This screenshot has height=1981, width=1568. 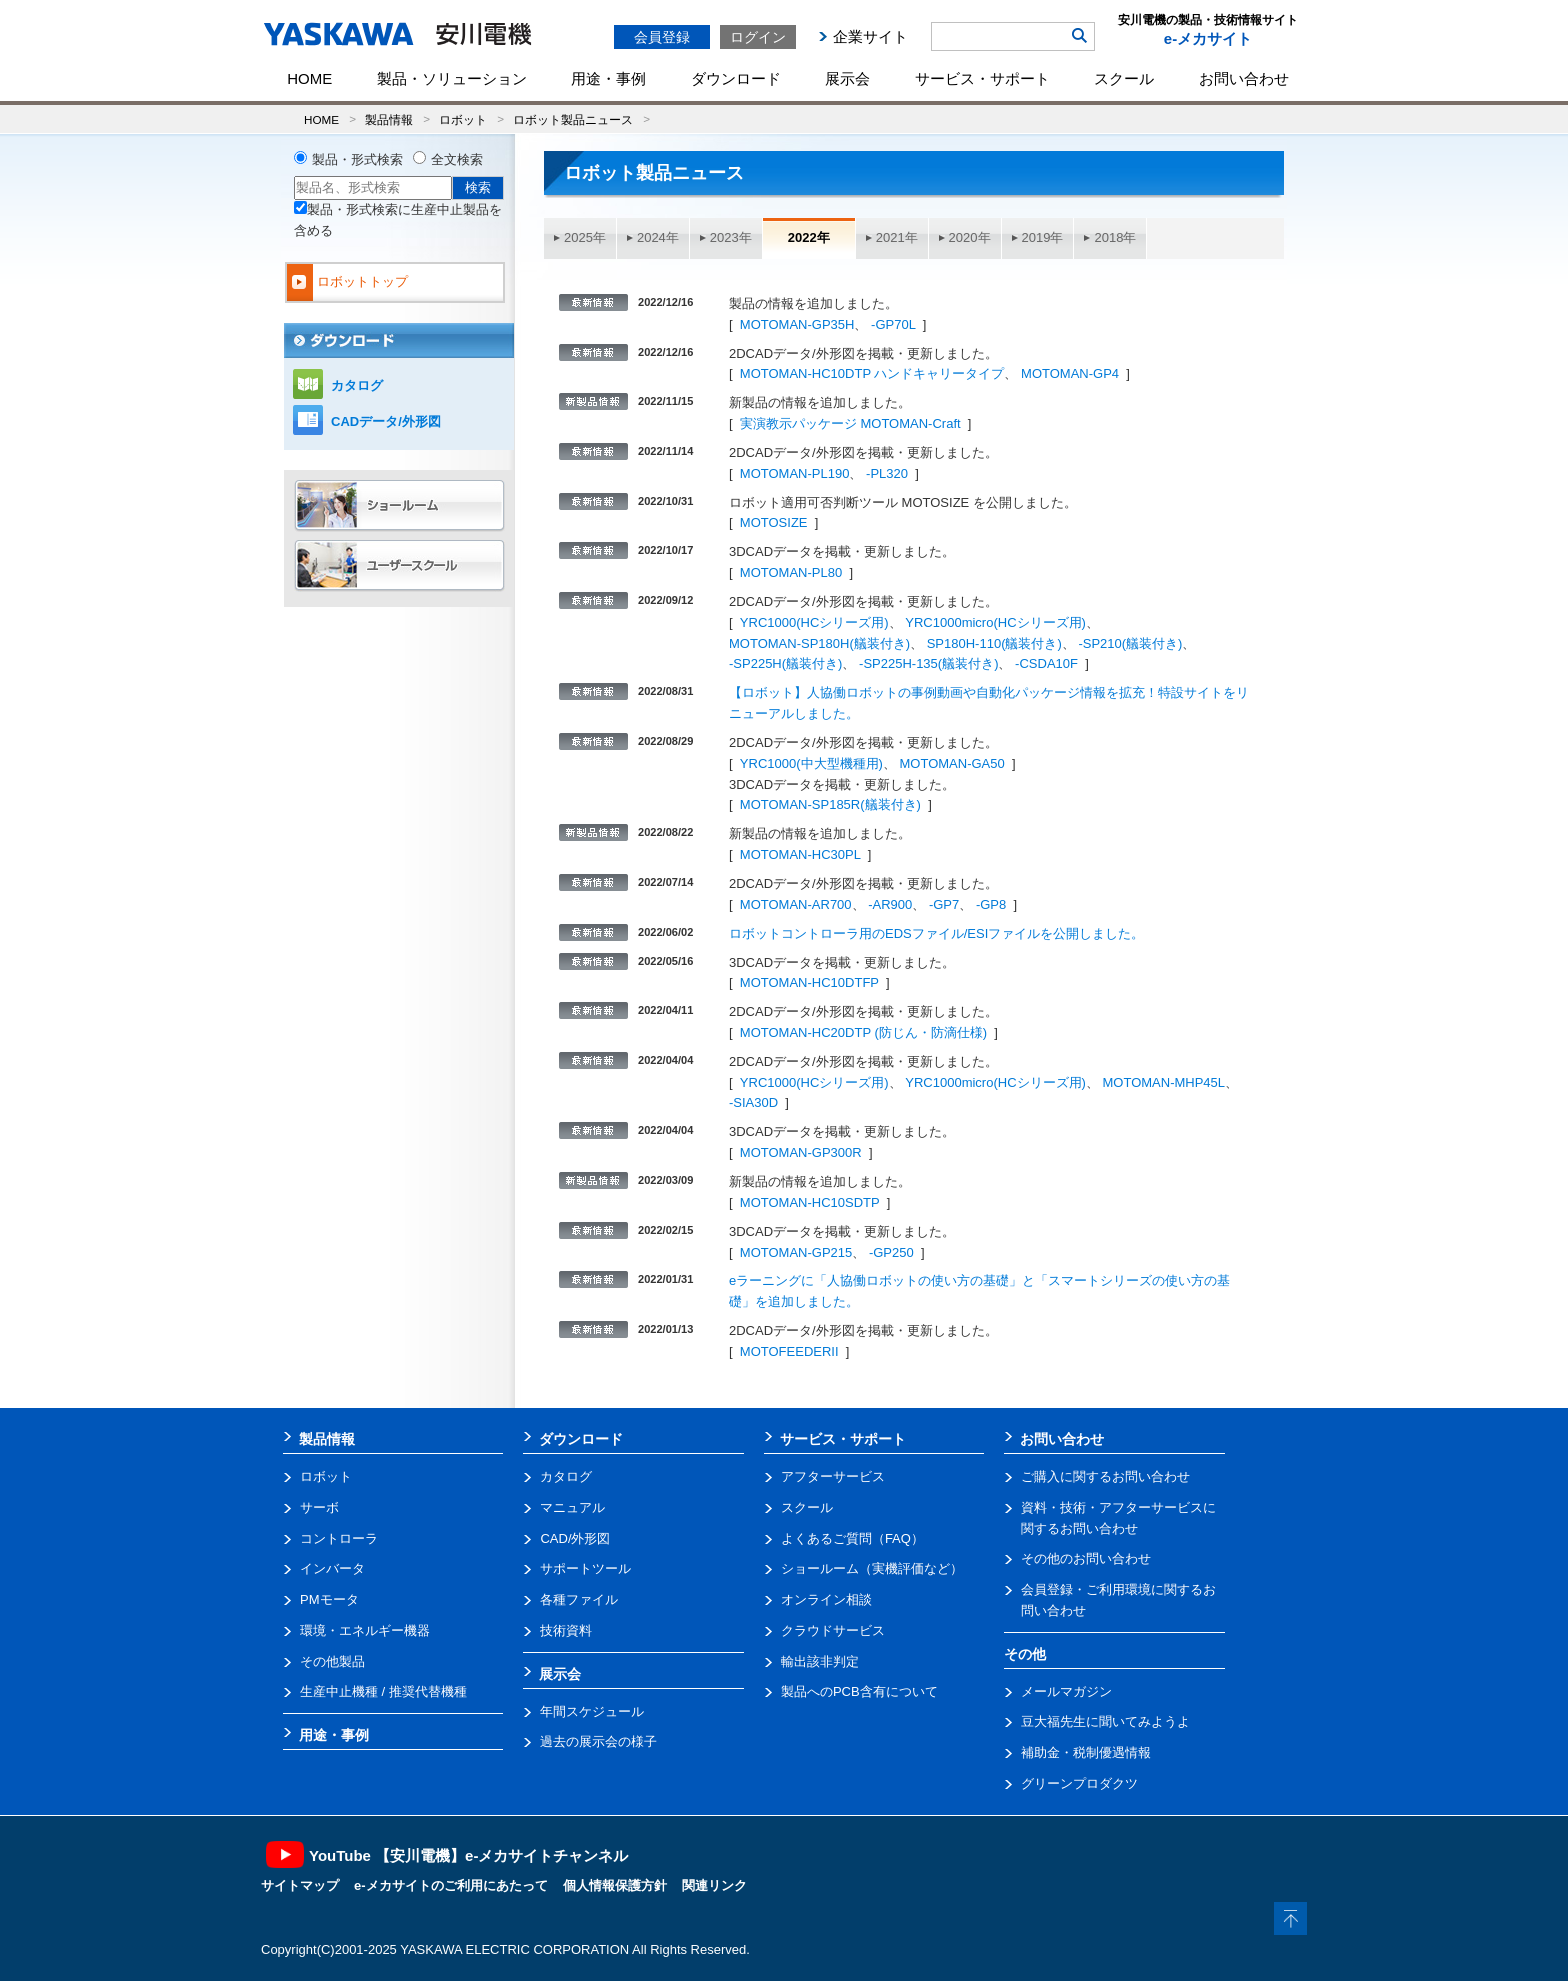 I want to click on -SIA30D, so click(x=753, y=1102).